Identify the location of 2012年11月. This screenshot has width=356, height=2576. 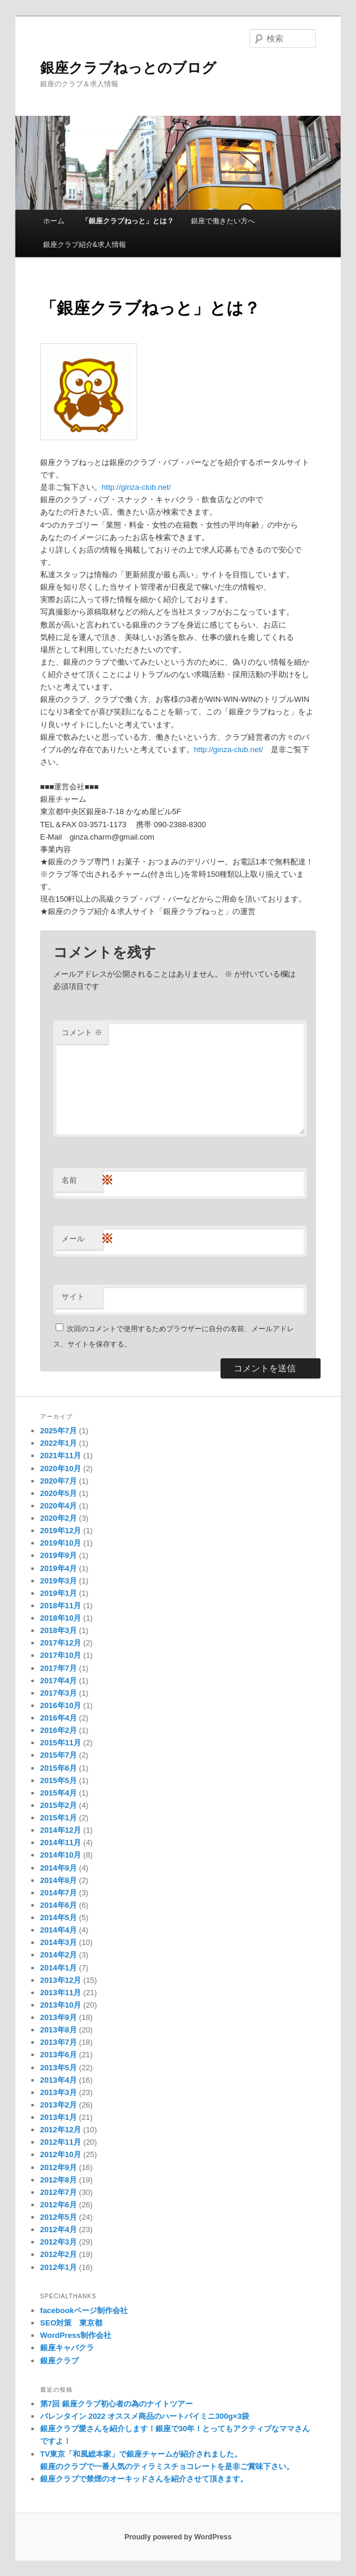
(60, 2142).